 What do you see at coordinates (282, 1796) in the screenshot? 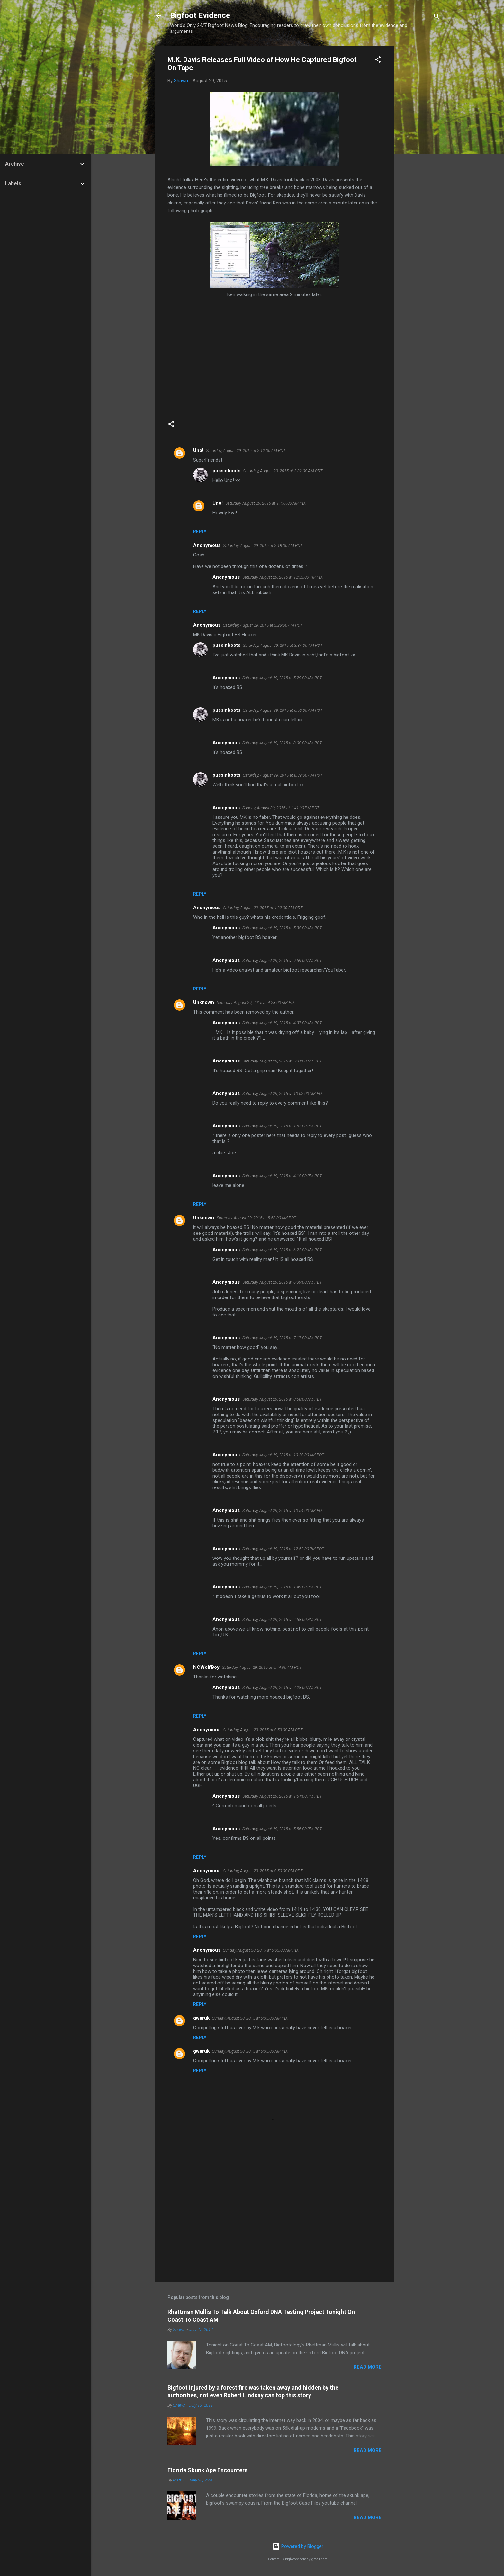
I see `Saturday, August 29, 2015 at 1:51:00 PM PDT` at bounding box center [282, 1796].